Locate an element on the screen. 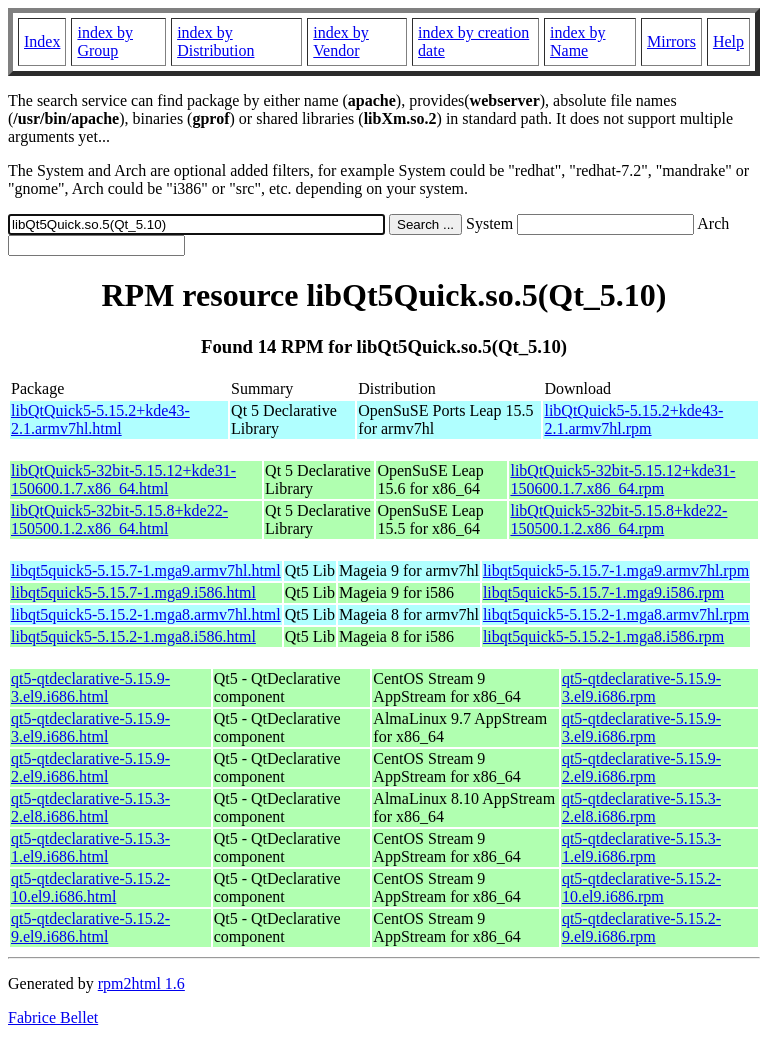 This screenshot has width=768, height=1043. qt5-qtdeclarative-5.15.3-2.el8.i686.html is located at coordinates (90, 807).